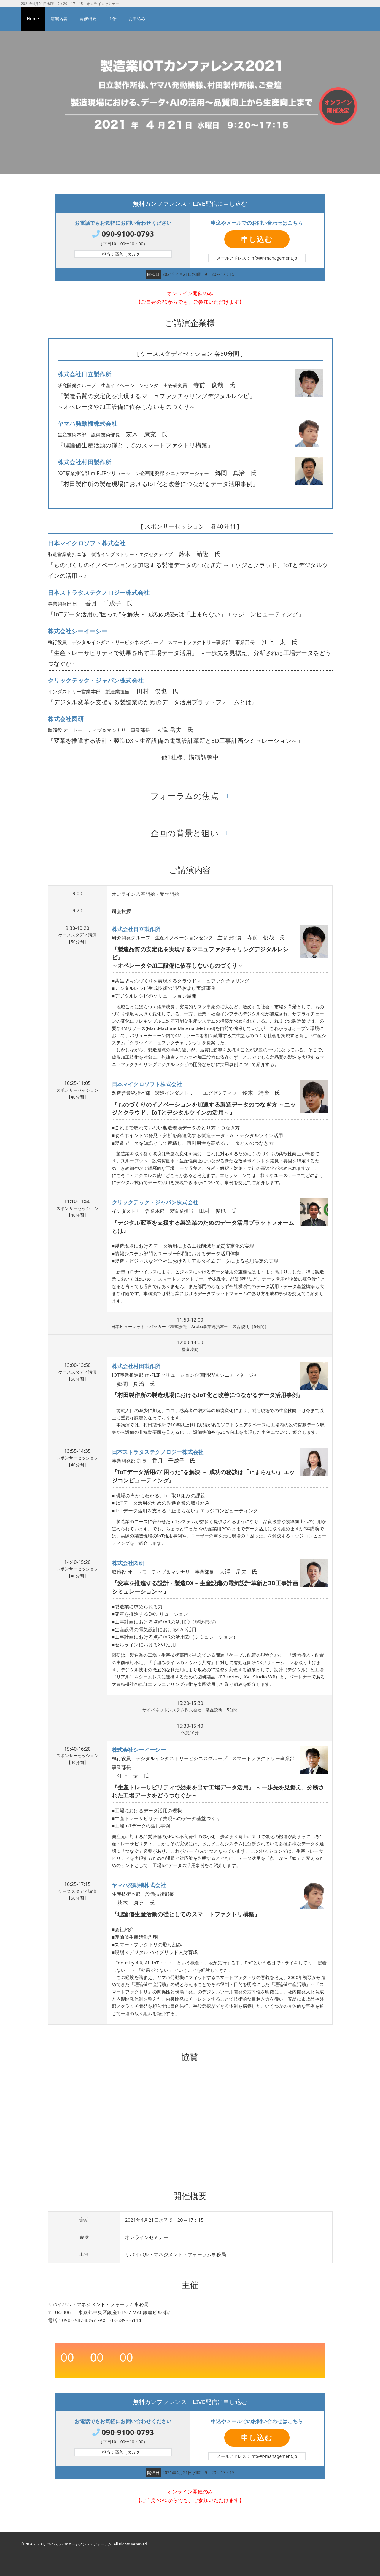  I want to click on 講演内容, so click(59, 18).